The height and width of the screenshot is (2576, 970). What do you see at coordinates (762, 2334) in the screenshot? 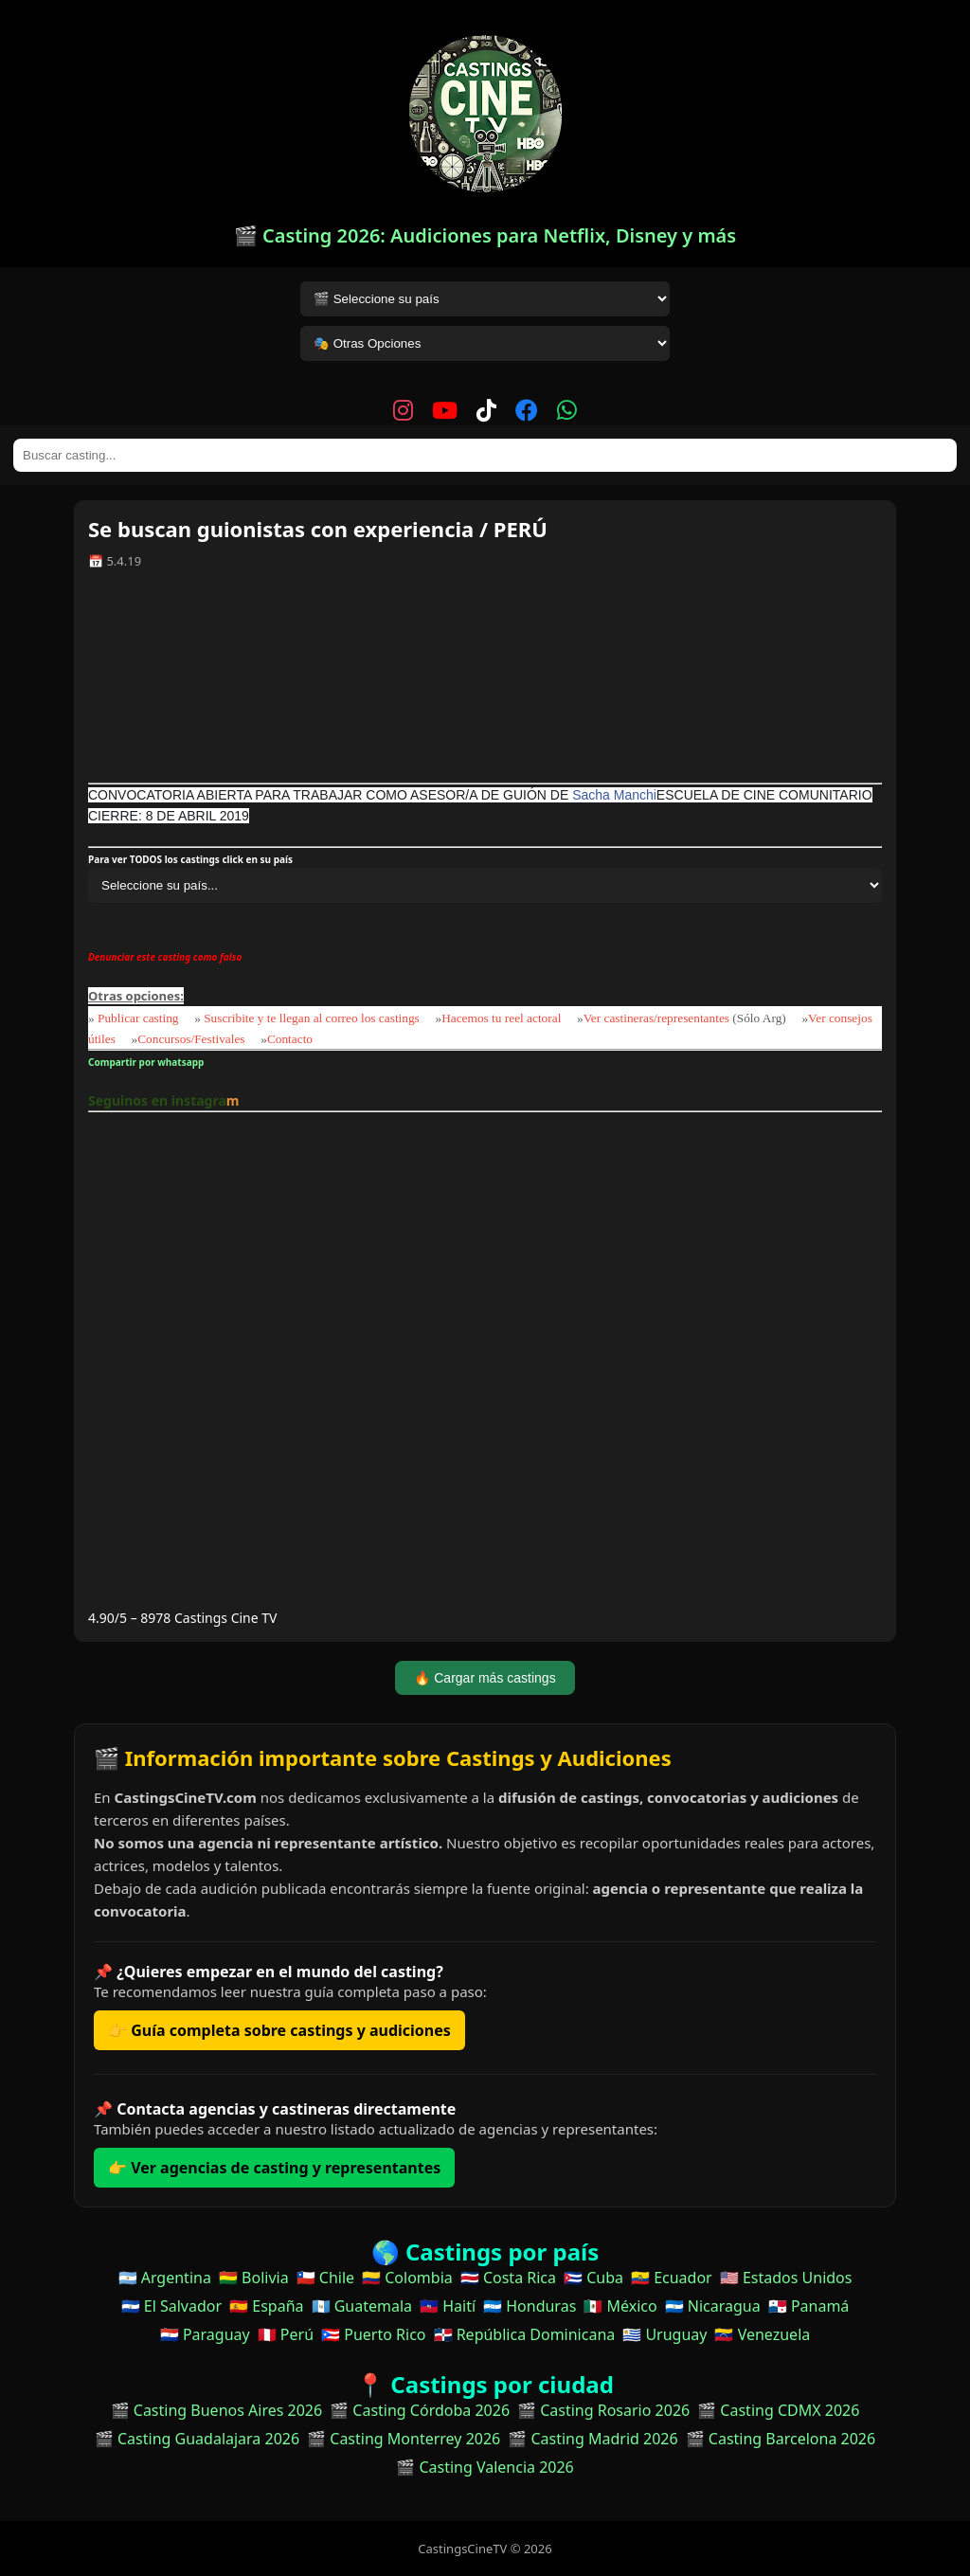
I see `🇻🇪 Venezuela` at bounding box center [762, 2334].